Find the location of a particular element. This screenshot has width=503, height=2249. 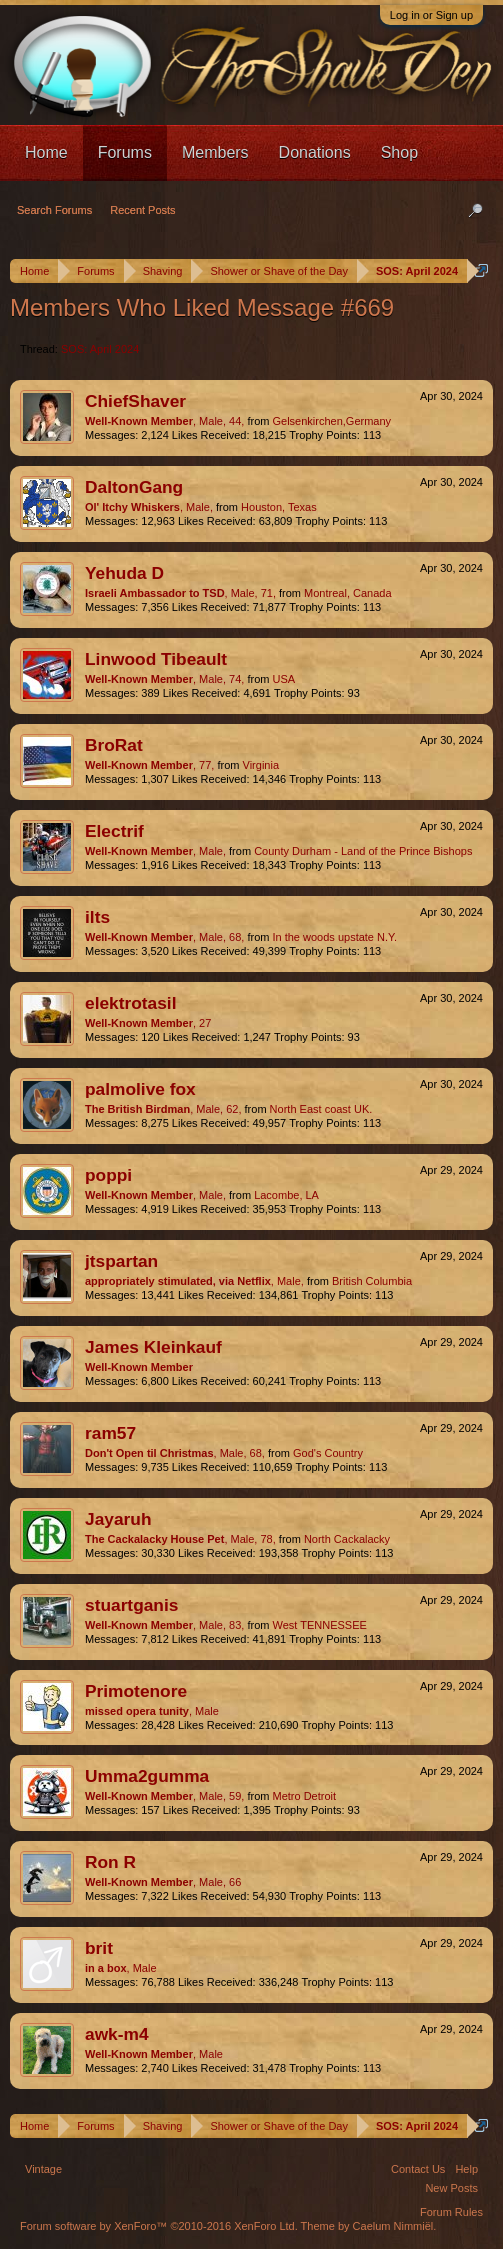

Yehuda D is located at coordinates (124, 573).